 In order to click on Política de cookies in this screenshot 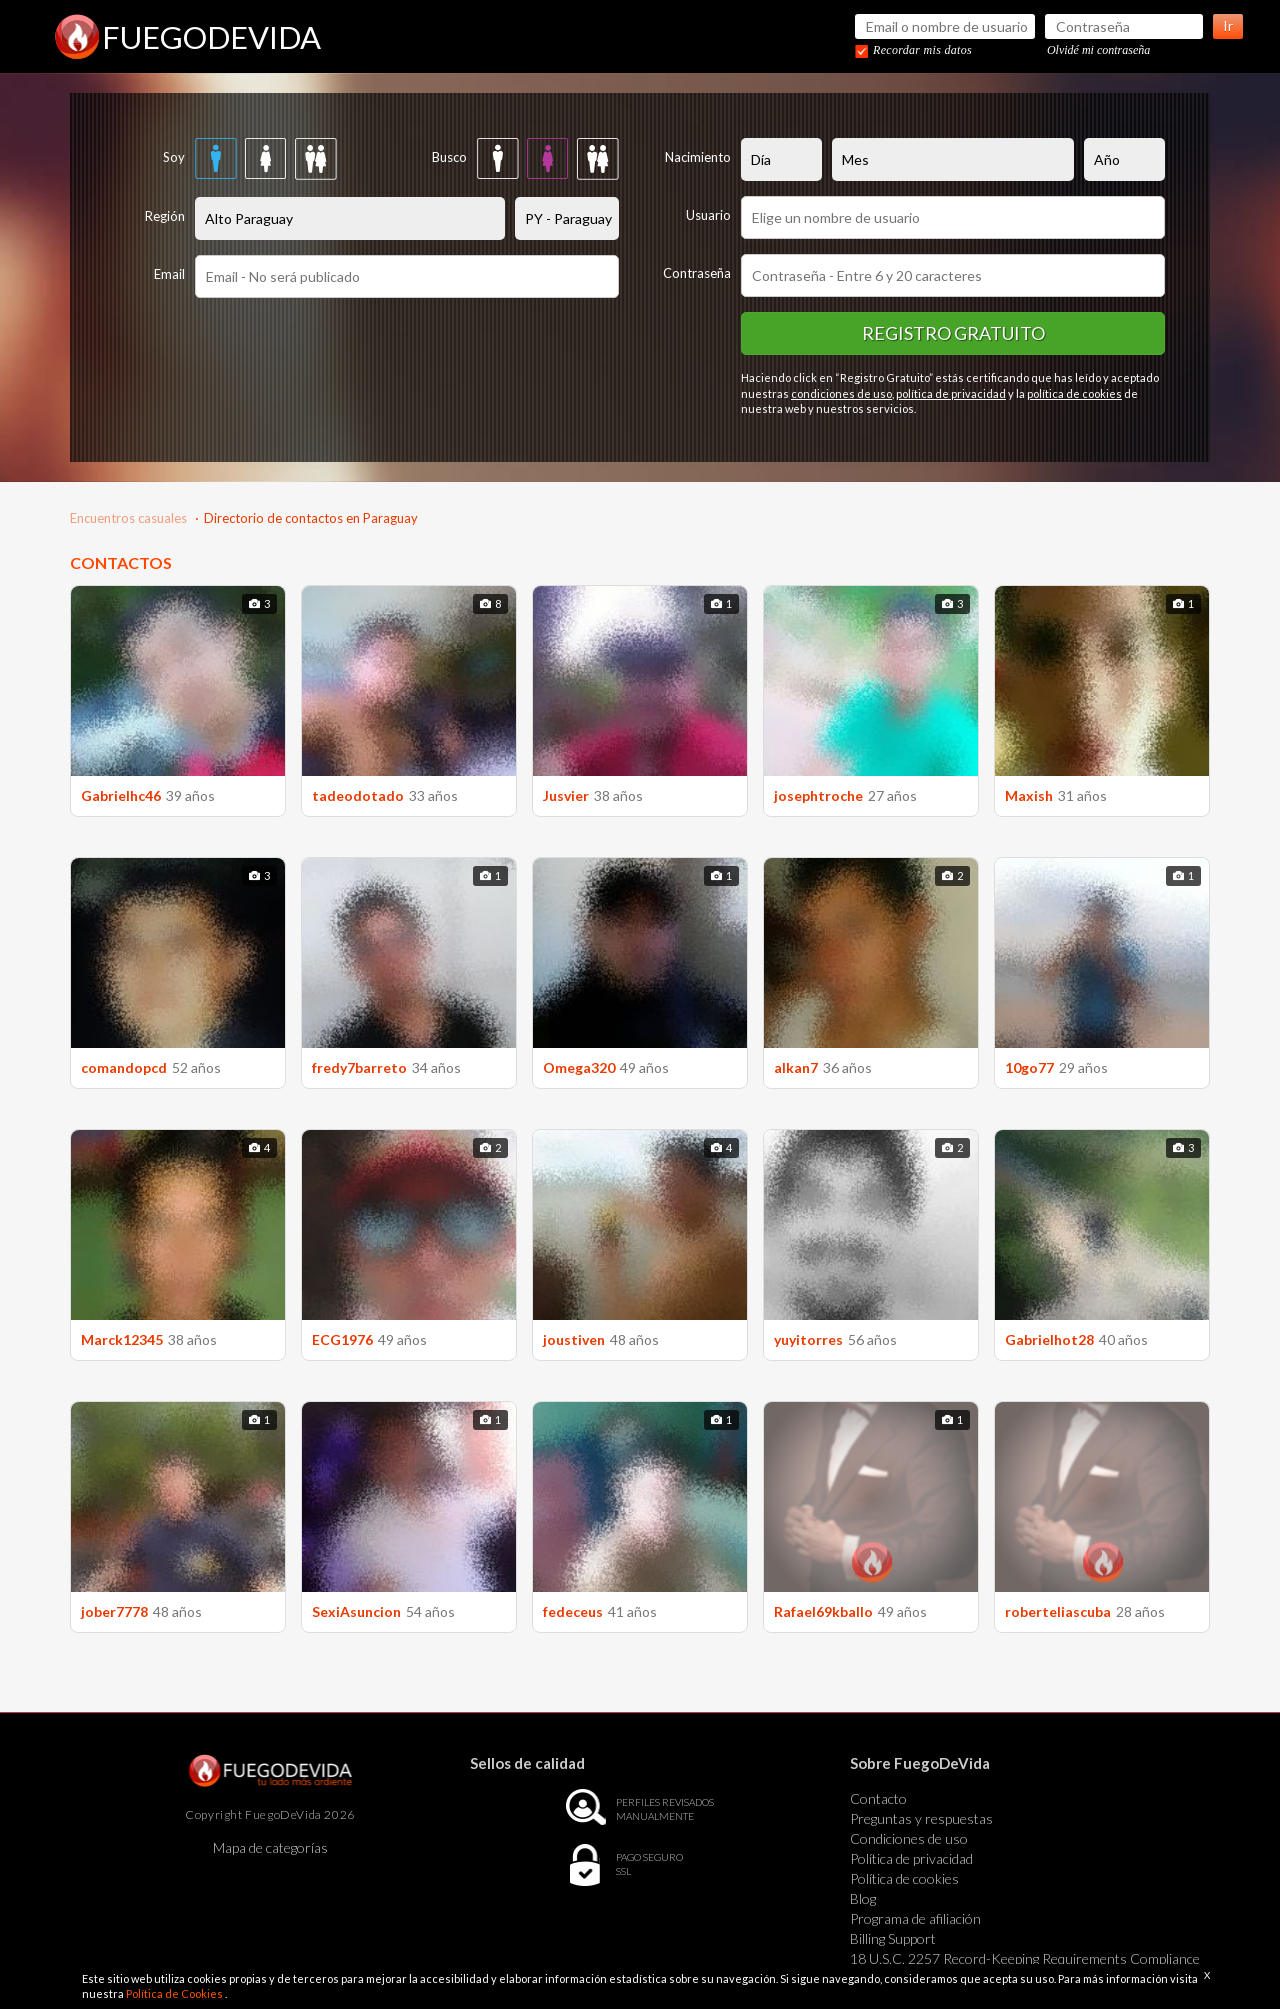, I will do `click(904, 1878)`.